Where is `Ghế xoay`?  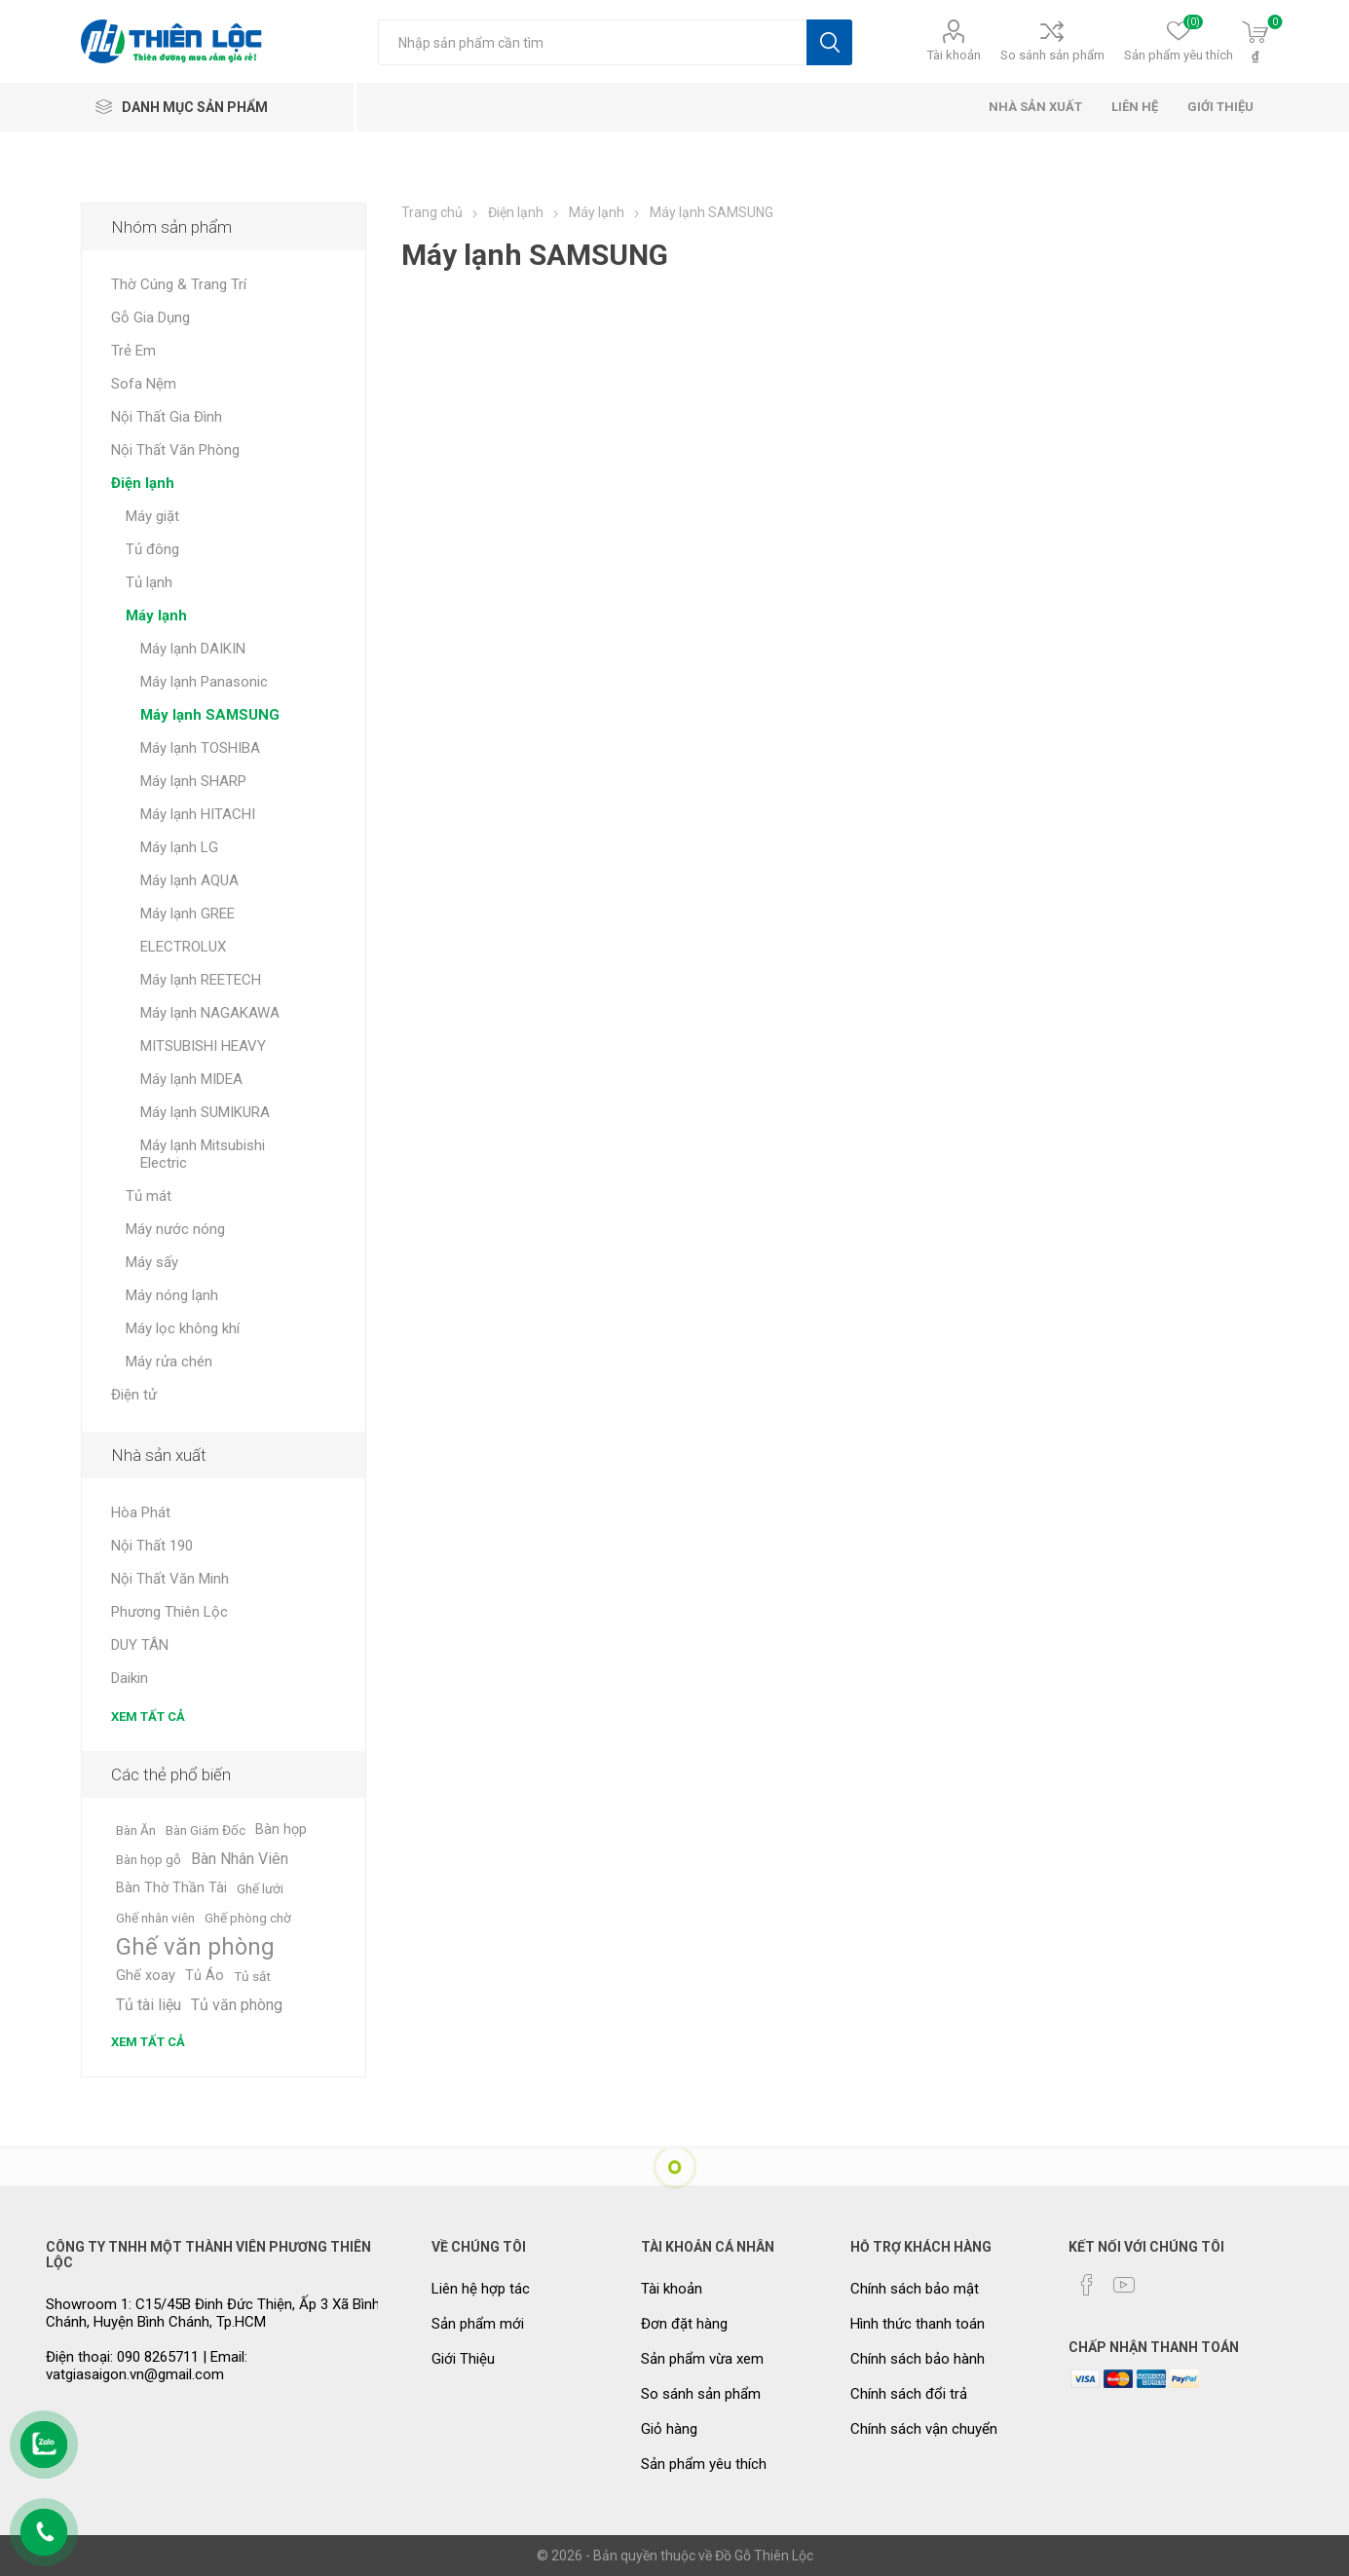
Ghế xoay is located at coordinates (145, 1975).